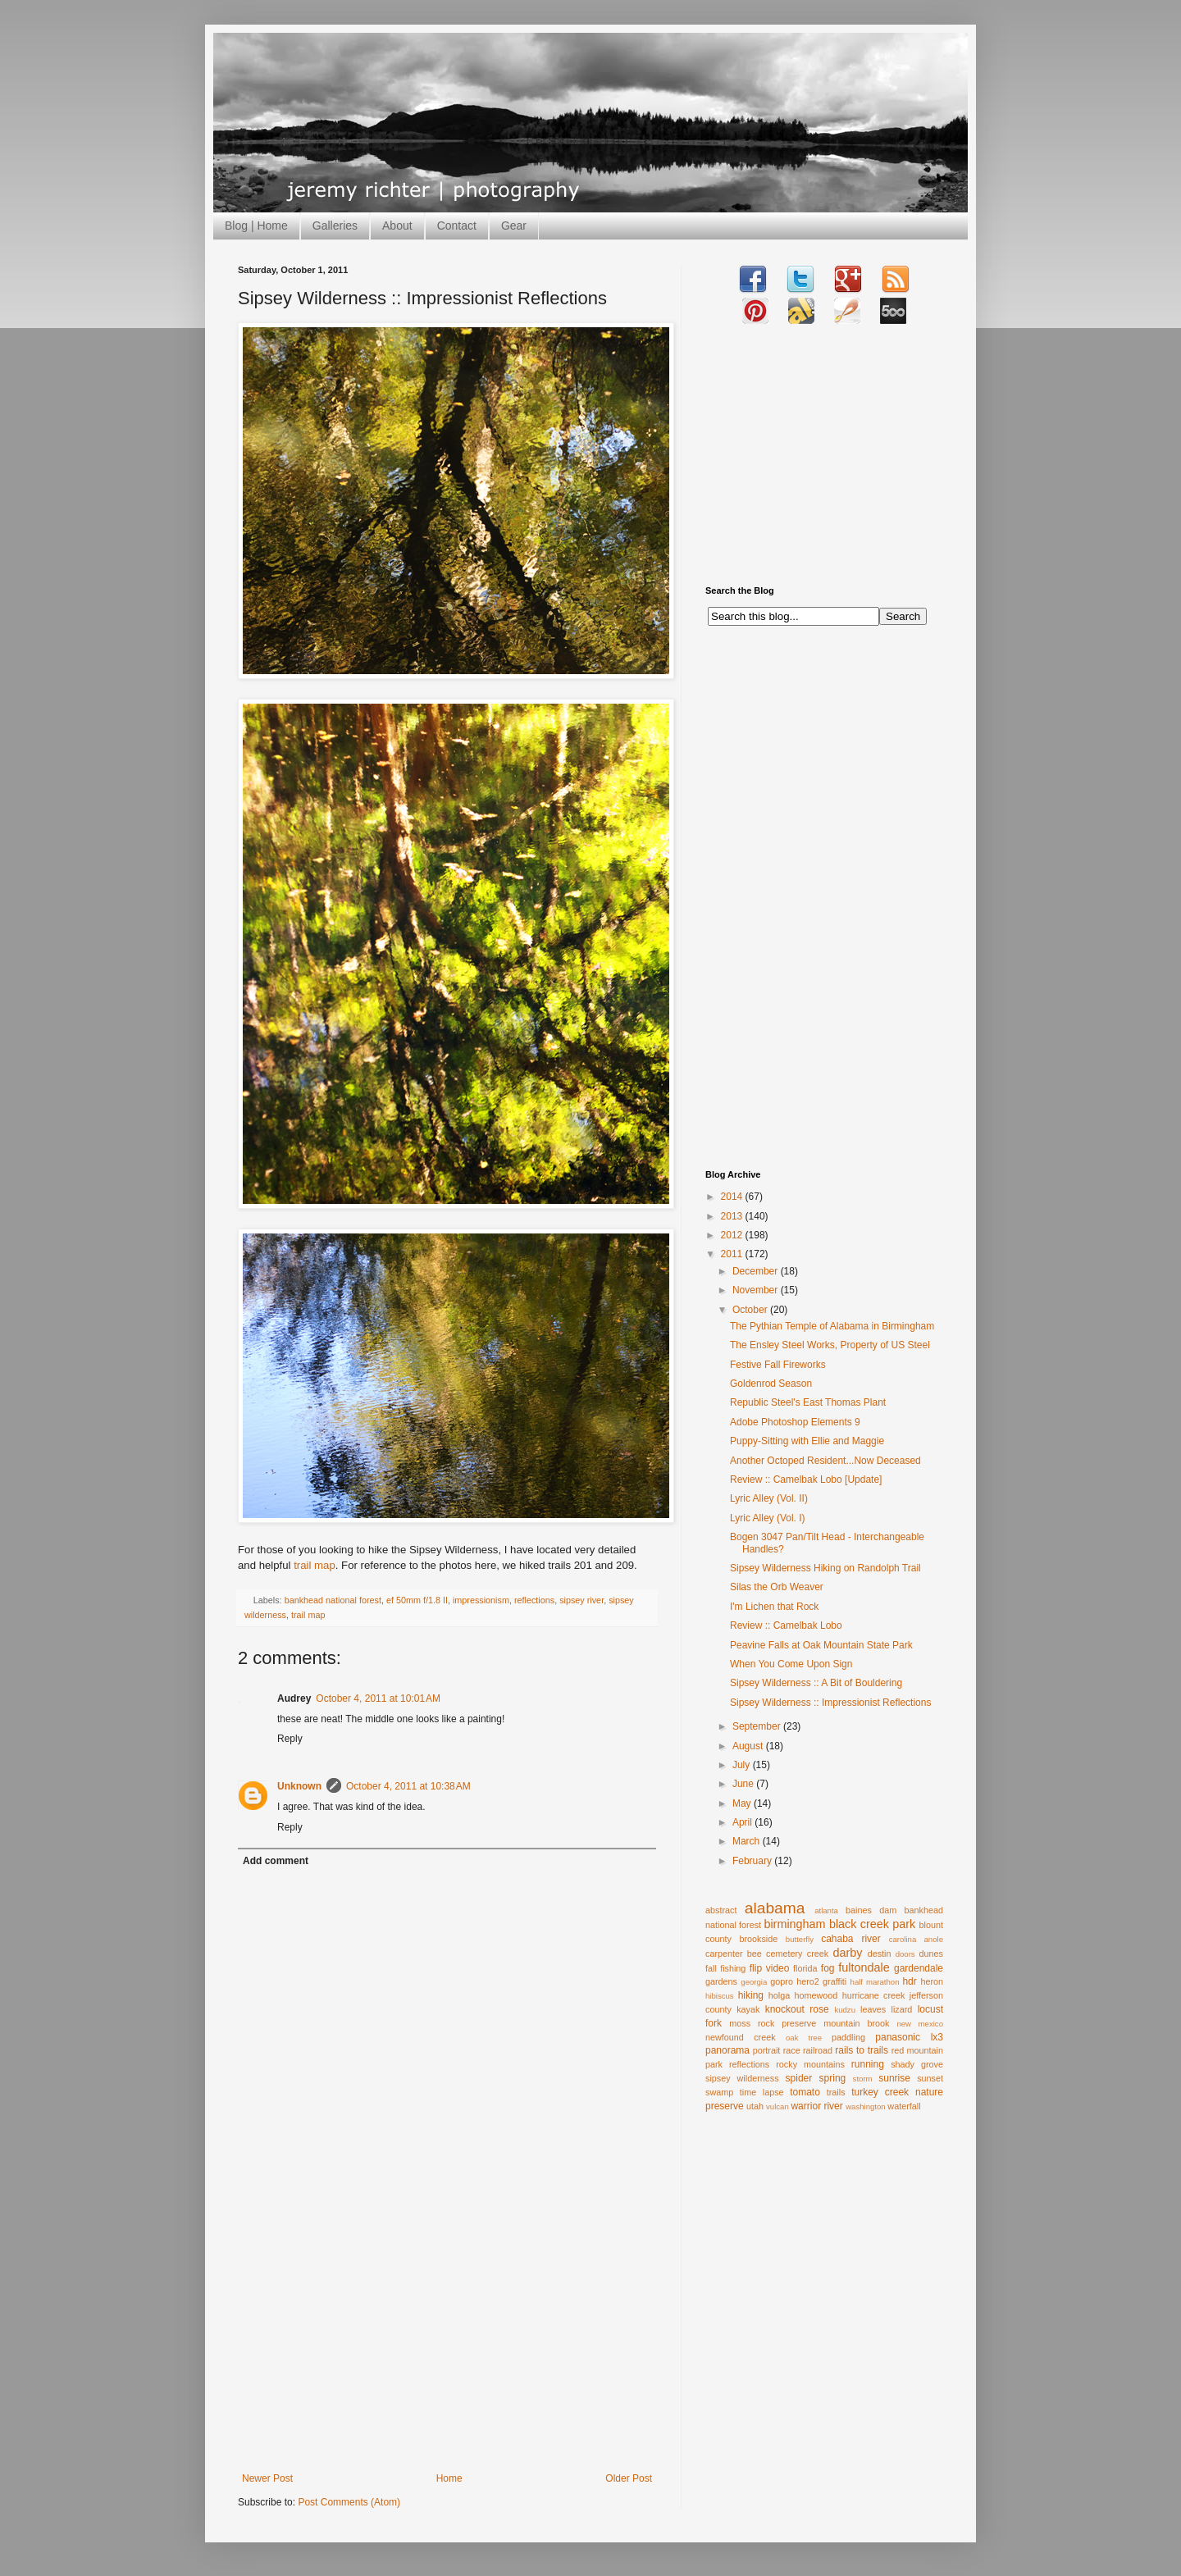 The image size is (1181, 2576). Describe the element at coordinates (847, 1952) in the screenshot. I see `darby` at that location.